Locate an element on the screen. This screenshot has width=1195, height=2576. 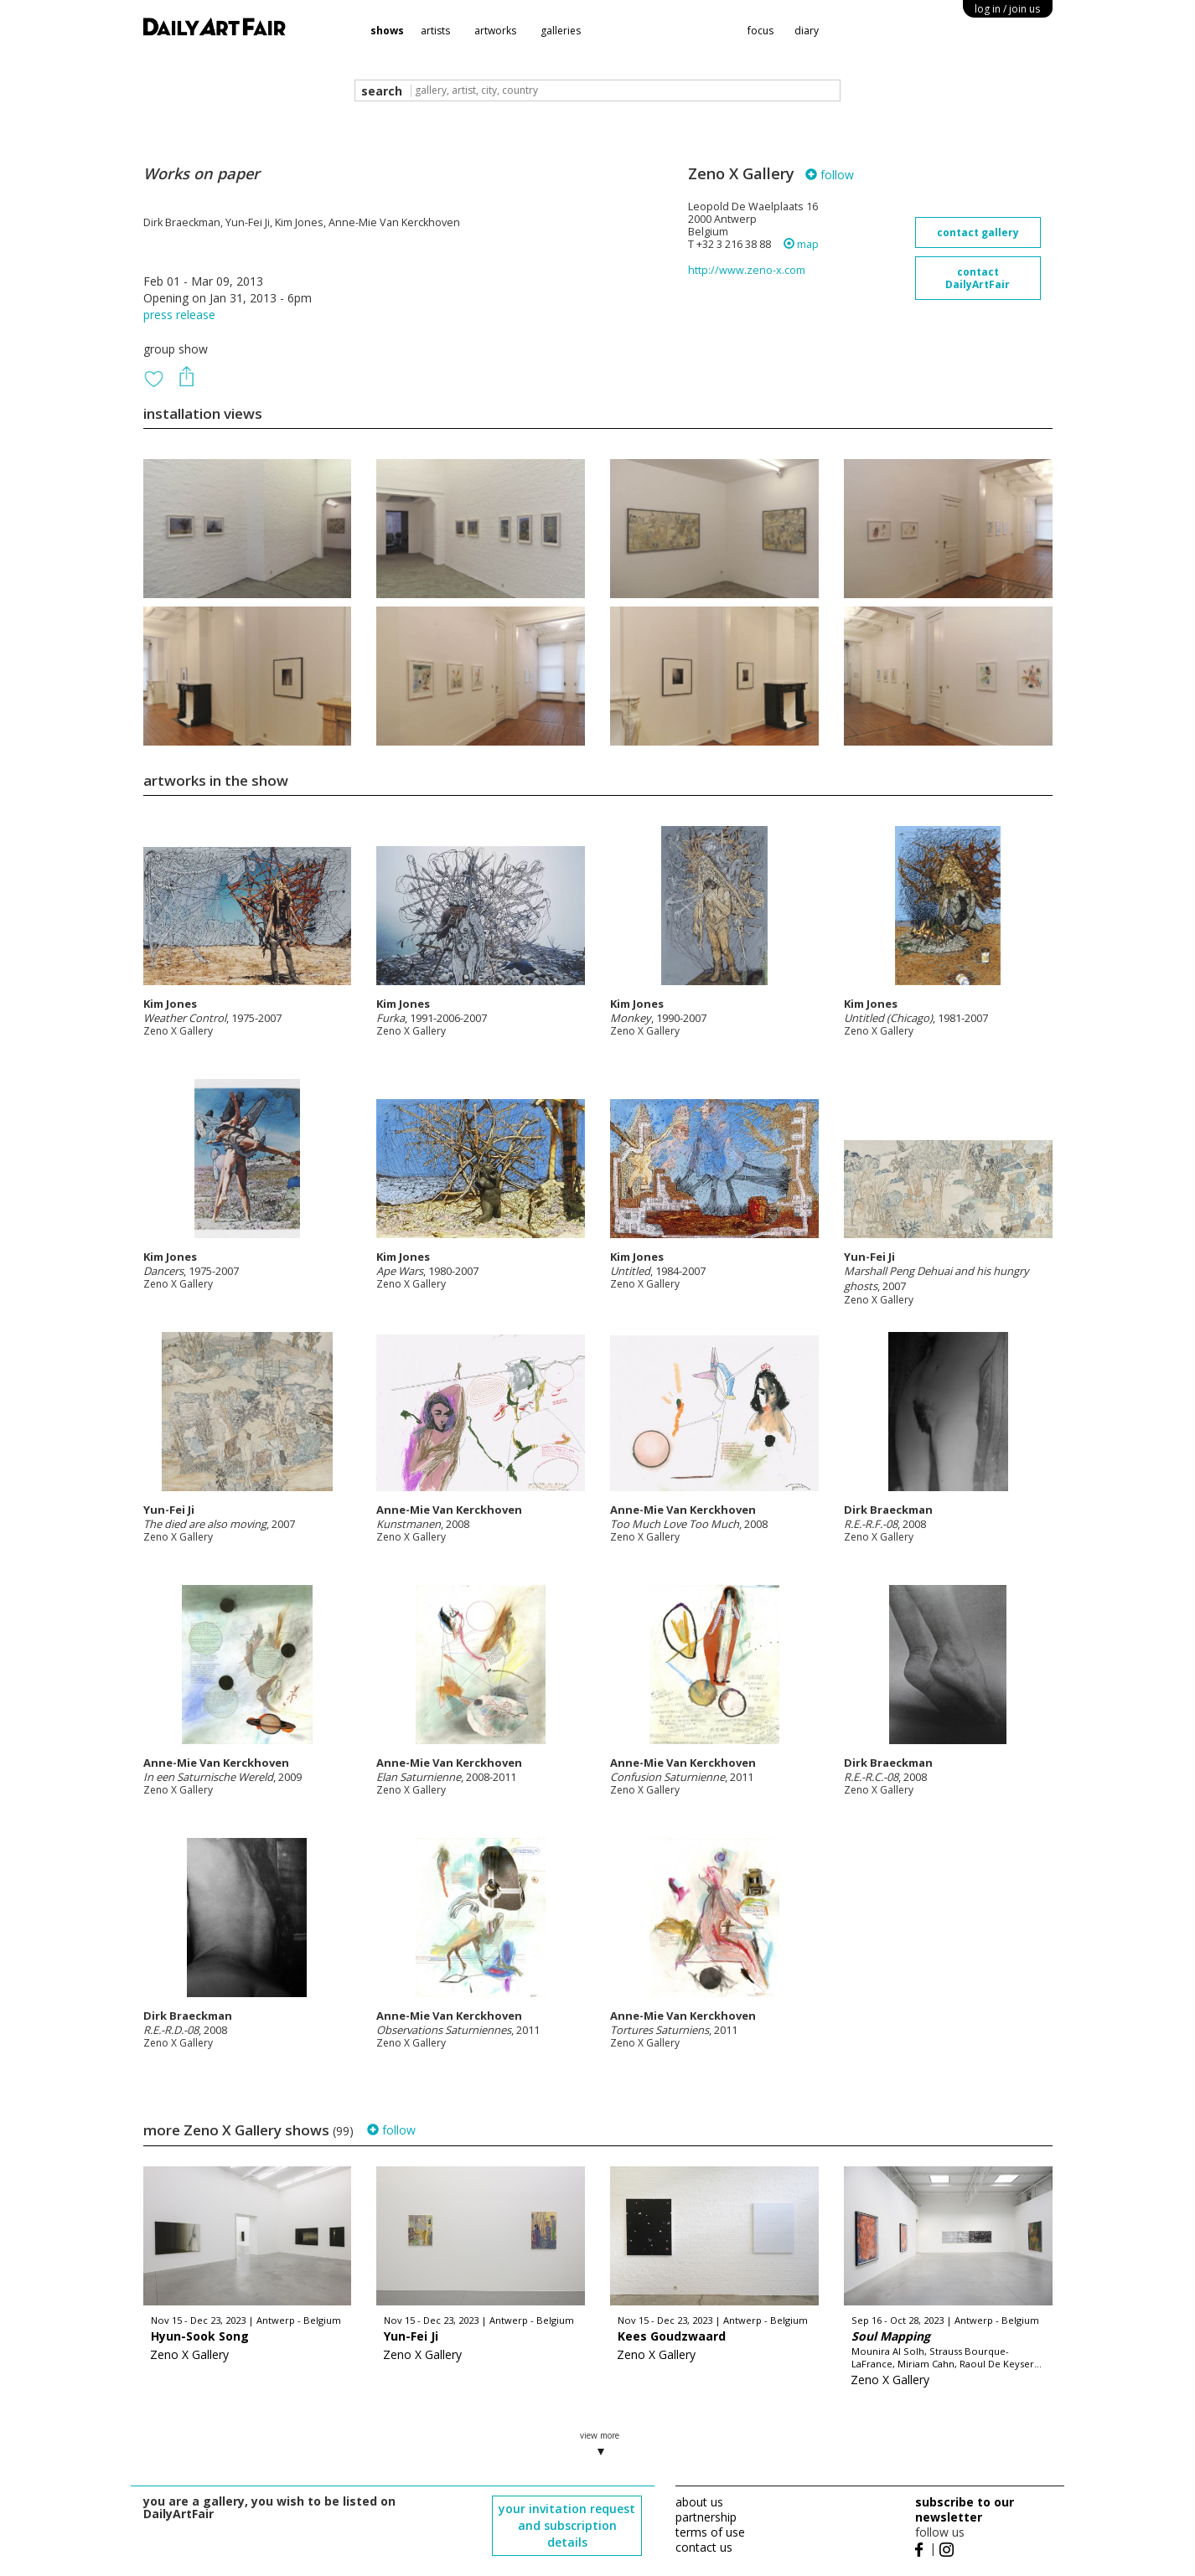
about us is located at coordinates (699, 2502).